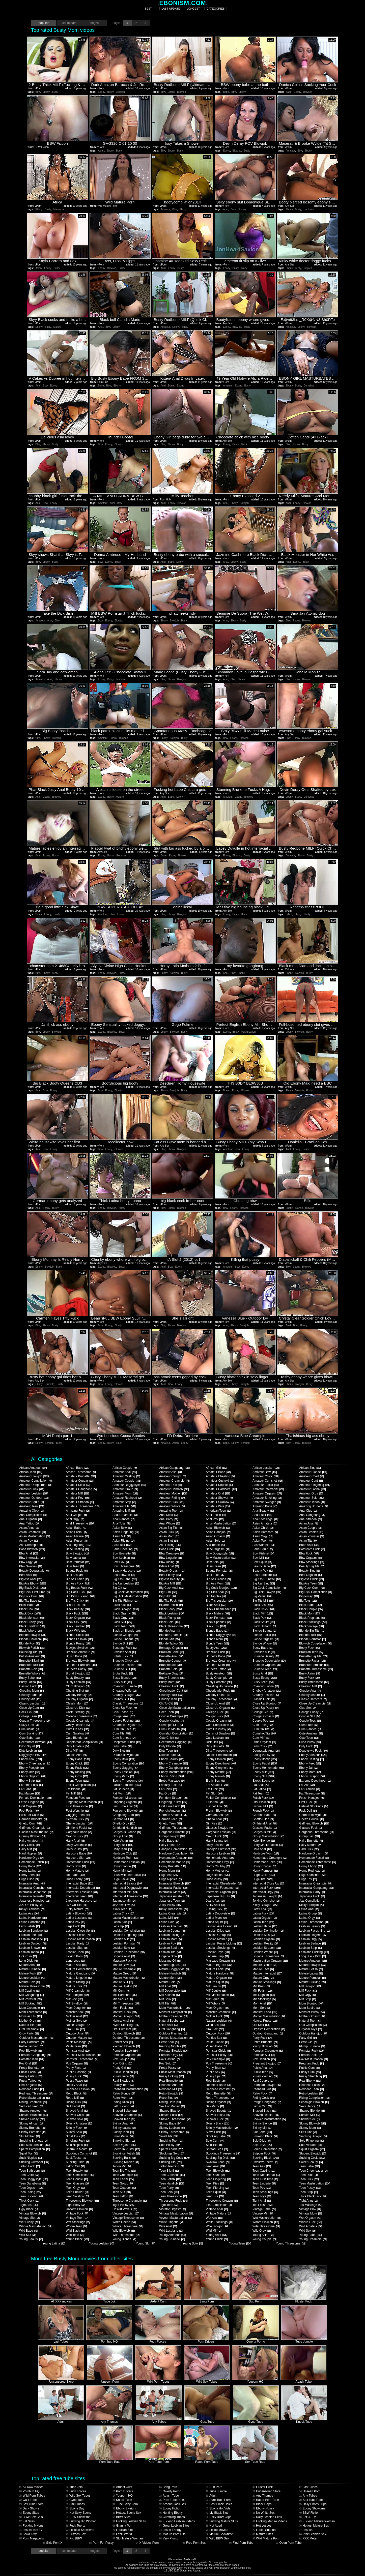  Describe the element at coordinates (264, 1626) in the screenshot. I see `Black Uniform` at that location.